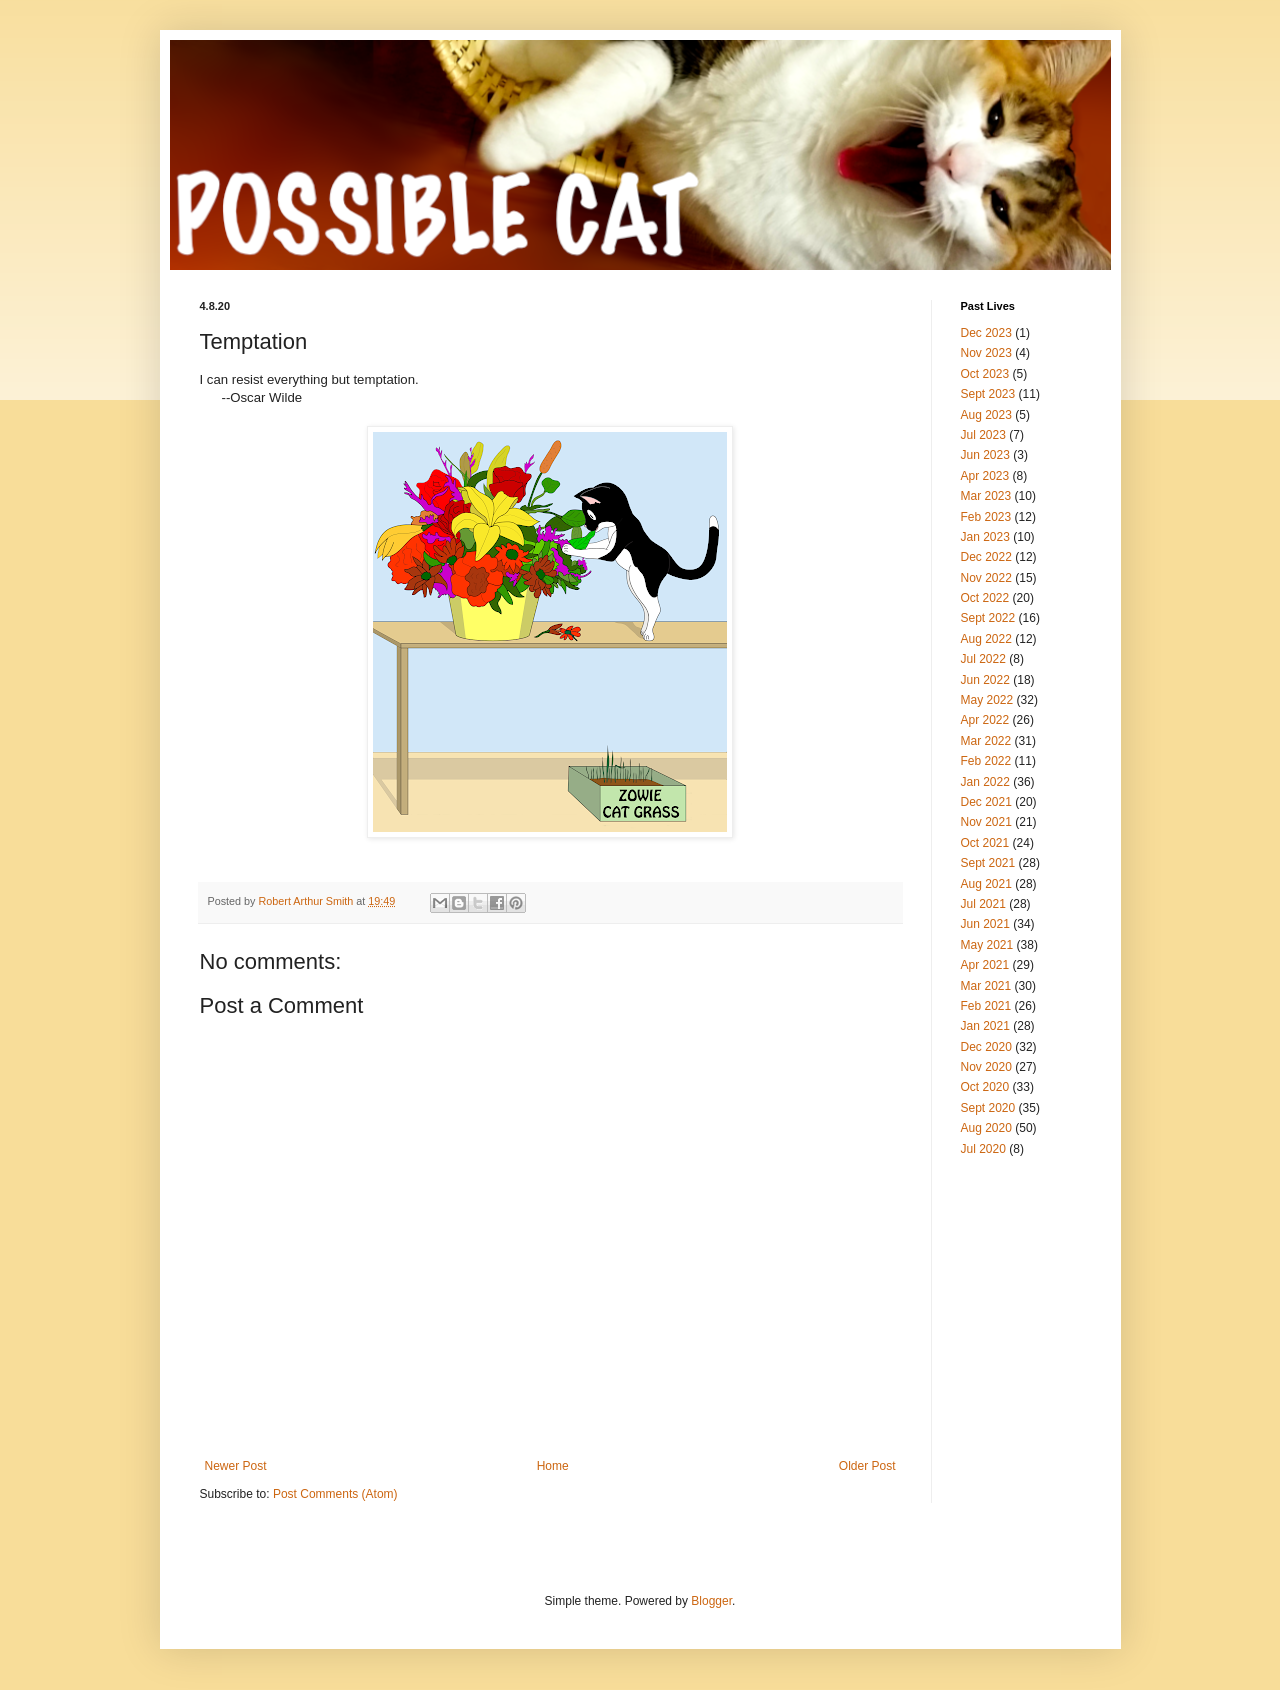  I want to click on Oct 2021, so click(985, 843).